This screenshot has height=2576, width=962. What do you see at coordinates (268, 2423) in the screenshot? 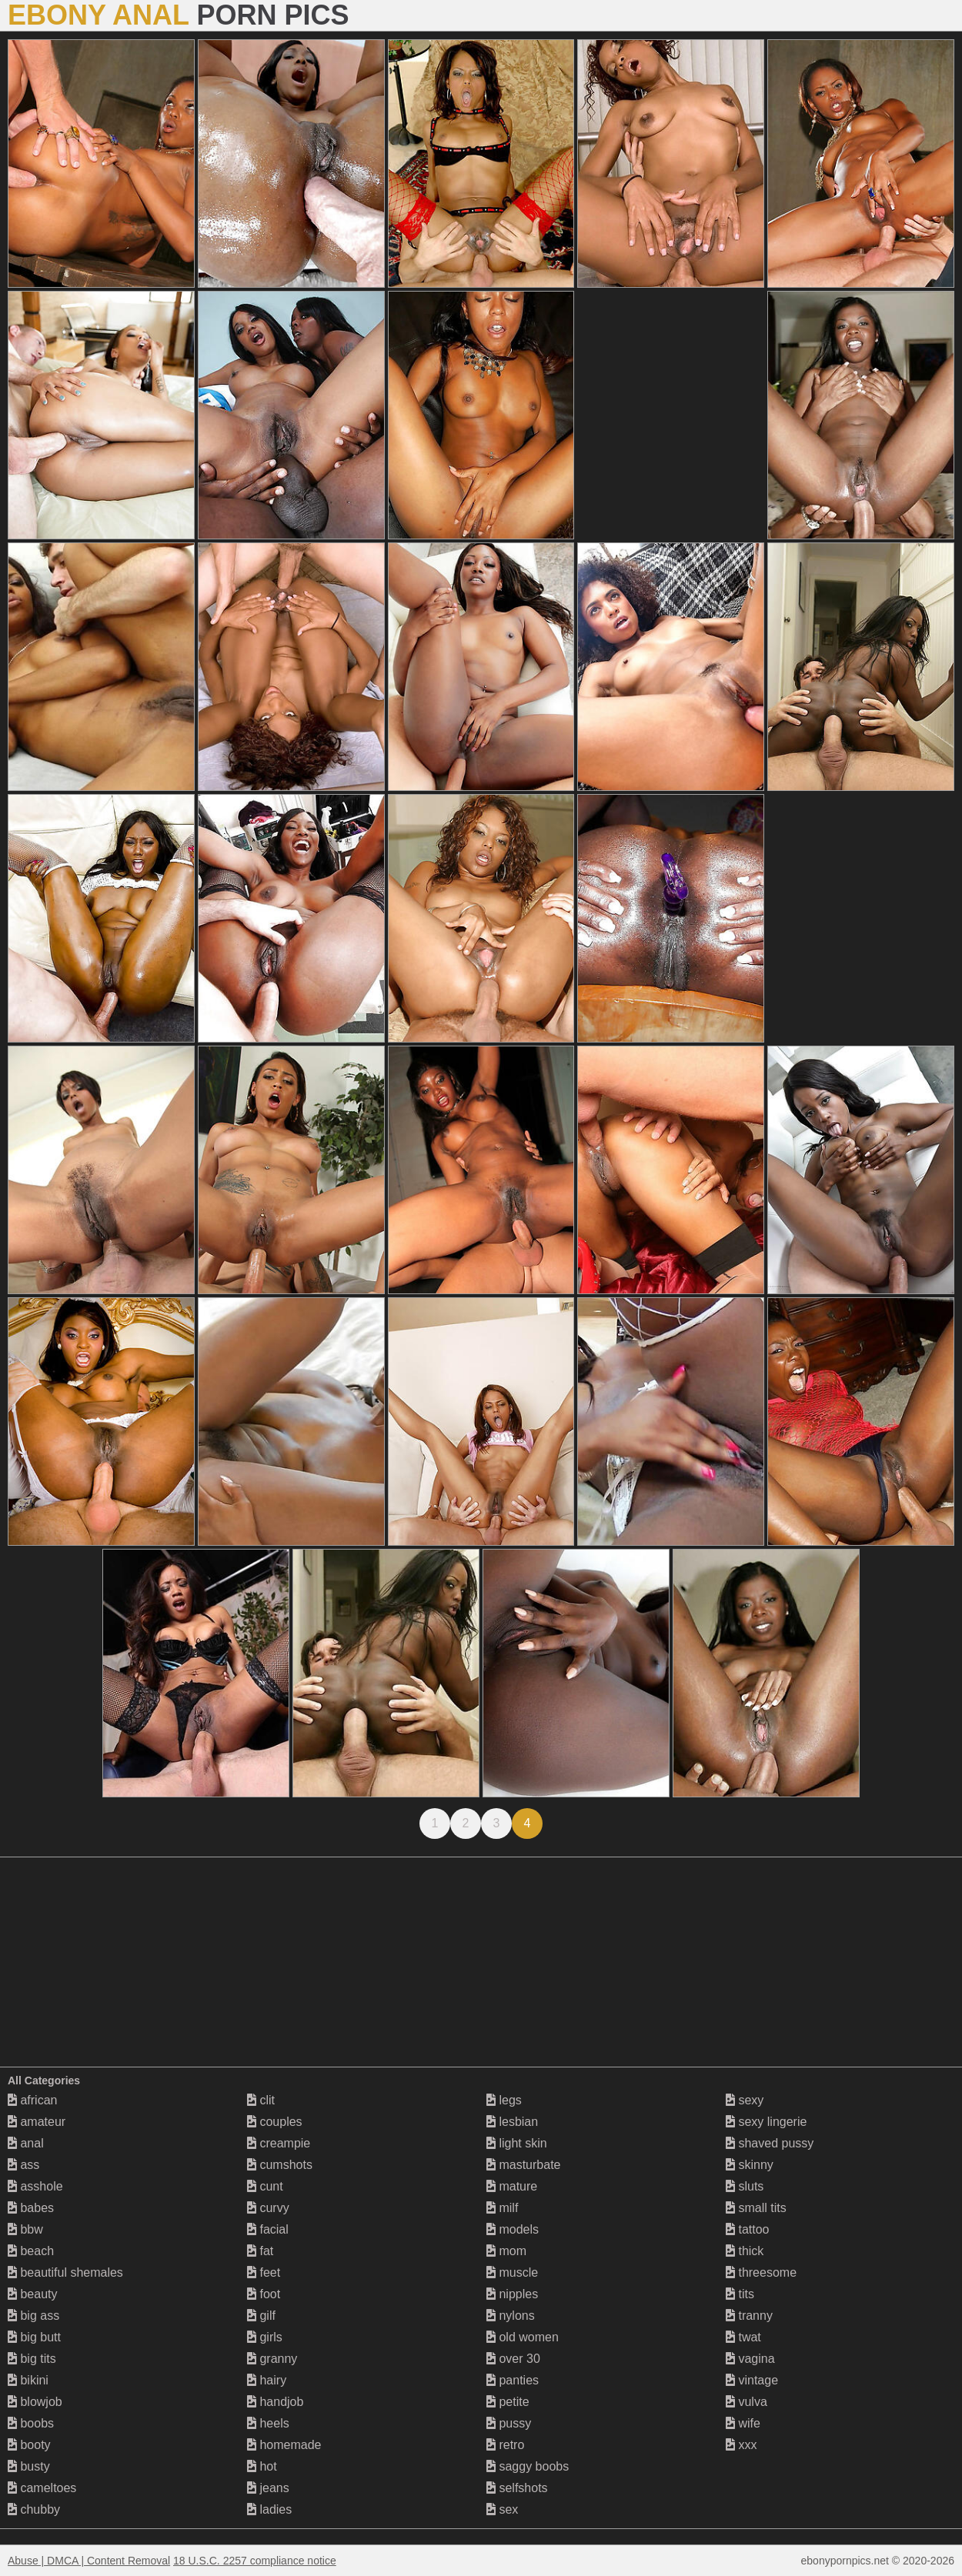
I see `heels` at bounding box center [268, 2423].